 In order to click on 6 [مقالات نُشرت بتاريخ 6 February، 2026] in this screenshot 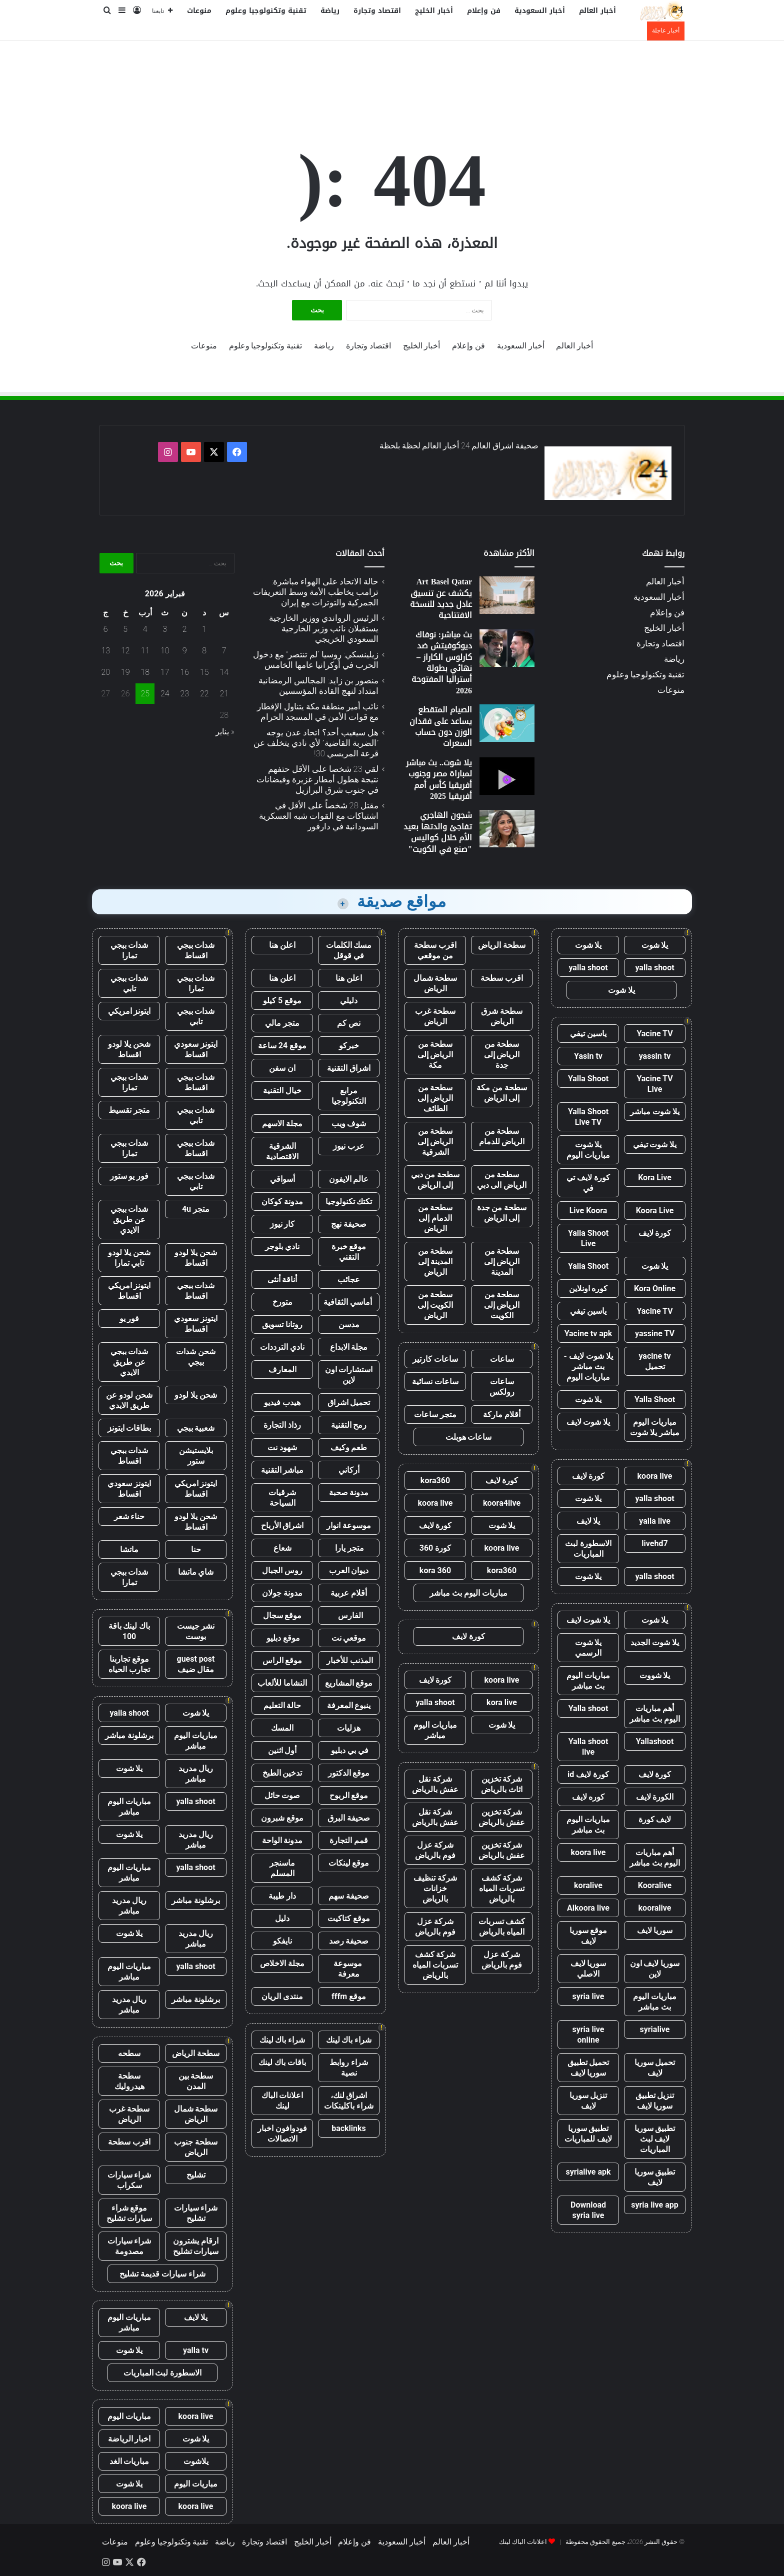, I will do `click(106, 629)`.